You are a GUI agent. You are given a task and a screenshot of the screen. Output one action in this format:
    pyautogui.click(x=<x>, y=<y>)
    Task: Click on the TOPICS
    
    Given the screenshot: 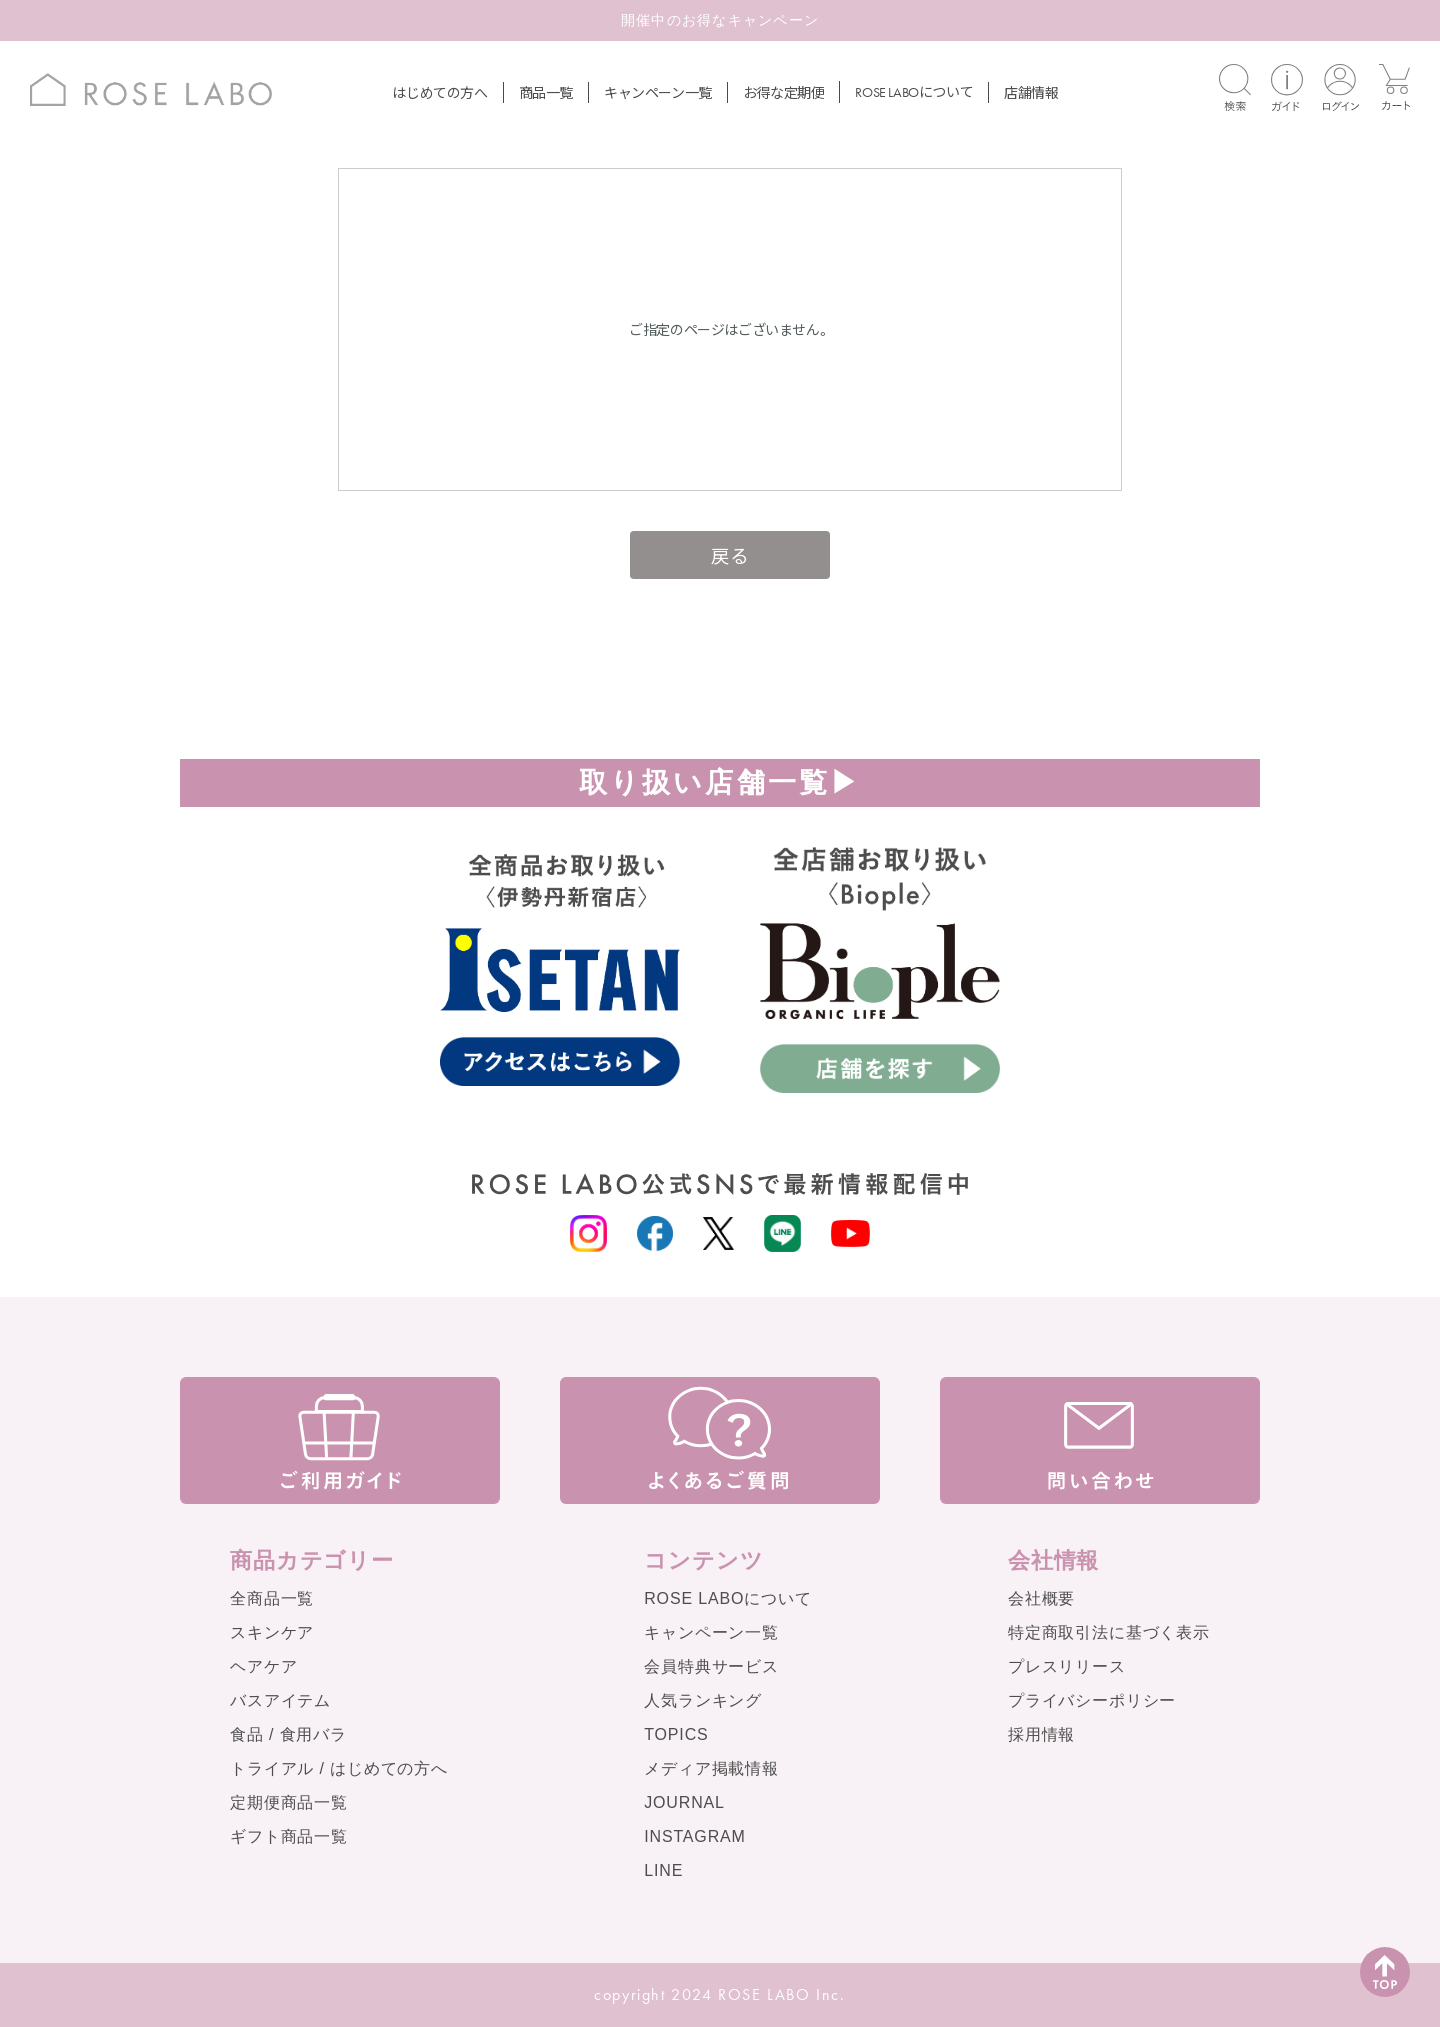 What is the action you would take?
    pyautogui.click(x=676, y=1734)
    